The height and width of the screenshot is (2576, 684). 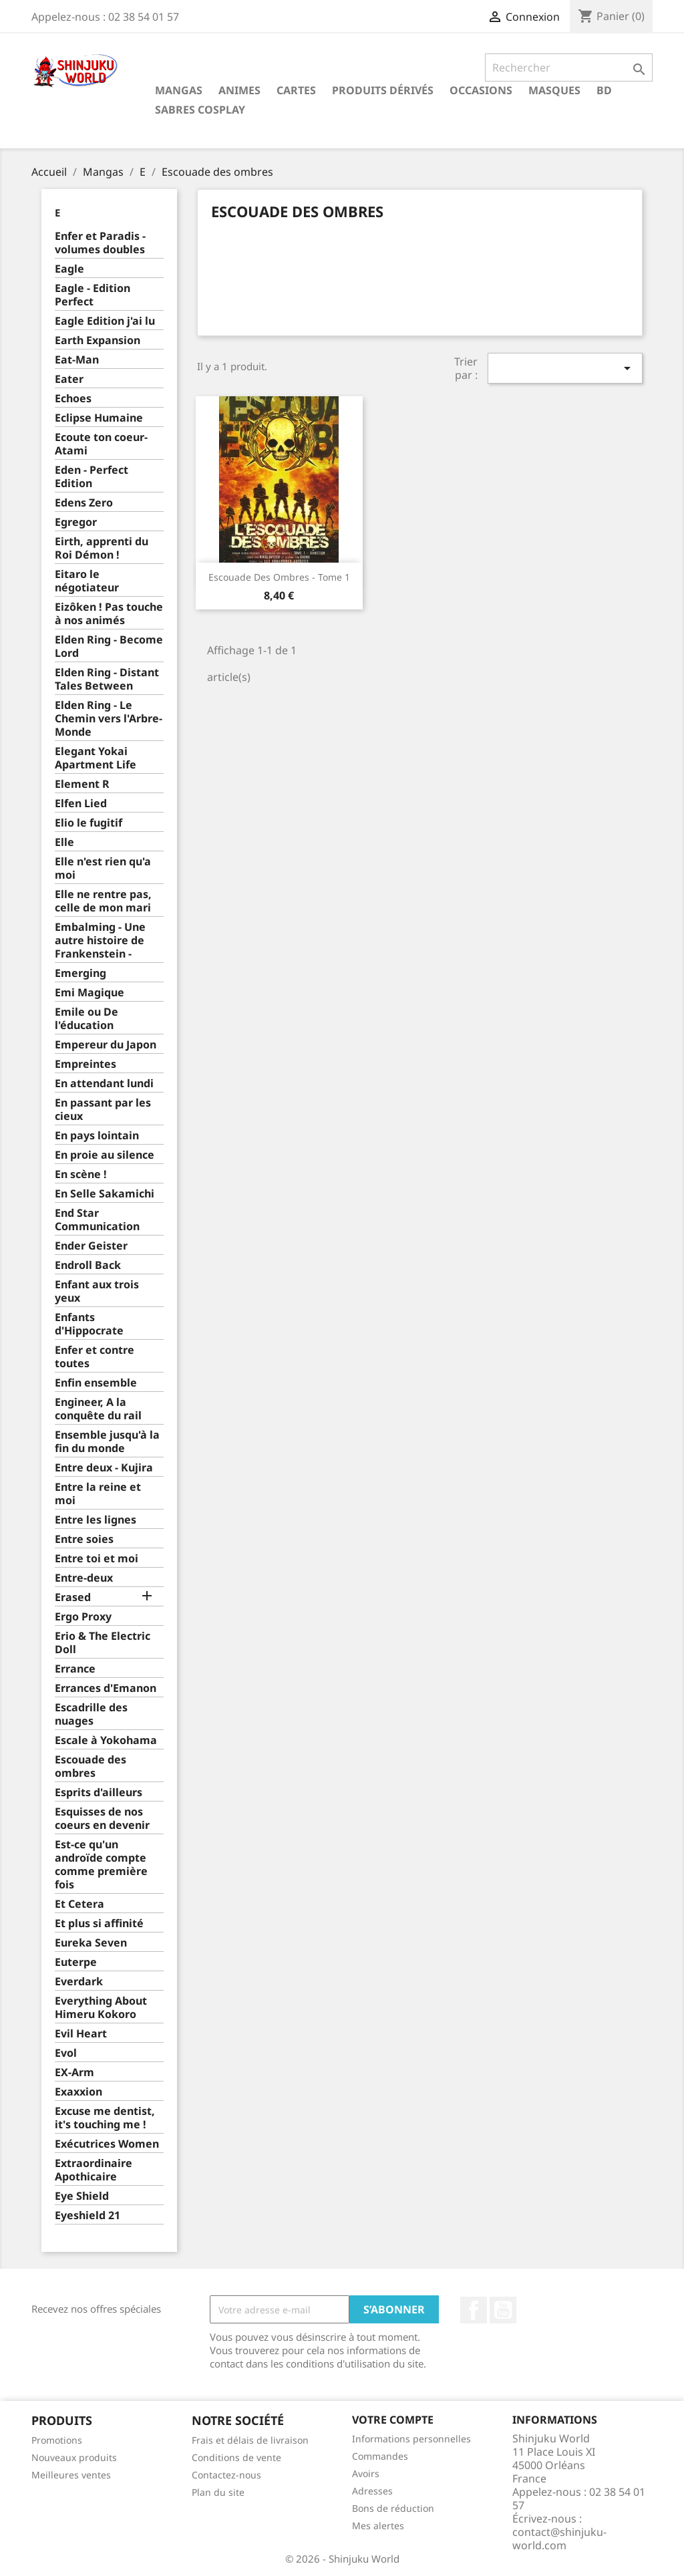 I want to click on Emerging, so click(x=80, y=973).